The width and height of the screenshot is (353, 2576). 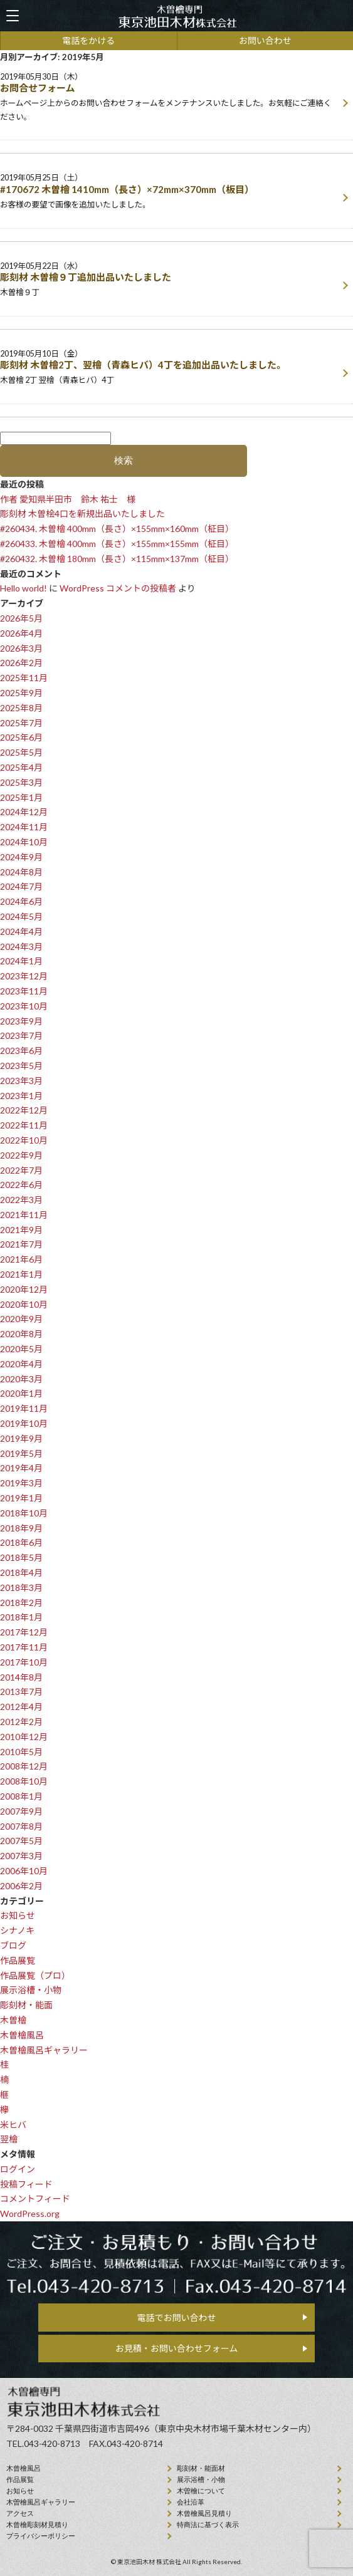 What do you see at coordinates (24, 1632) in the screenshot?
I see `2017年12月` at bounding box center [24, 1632].